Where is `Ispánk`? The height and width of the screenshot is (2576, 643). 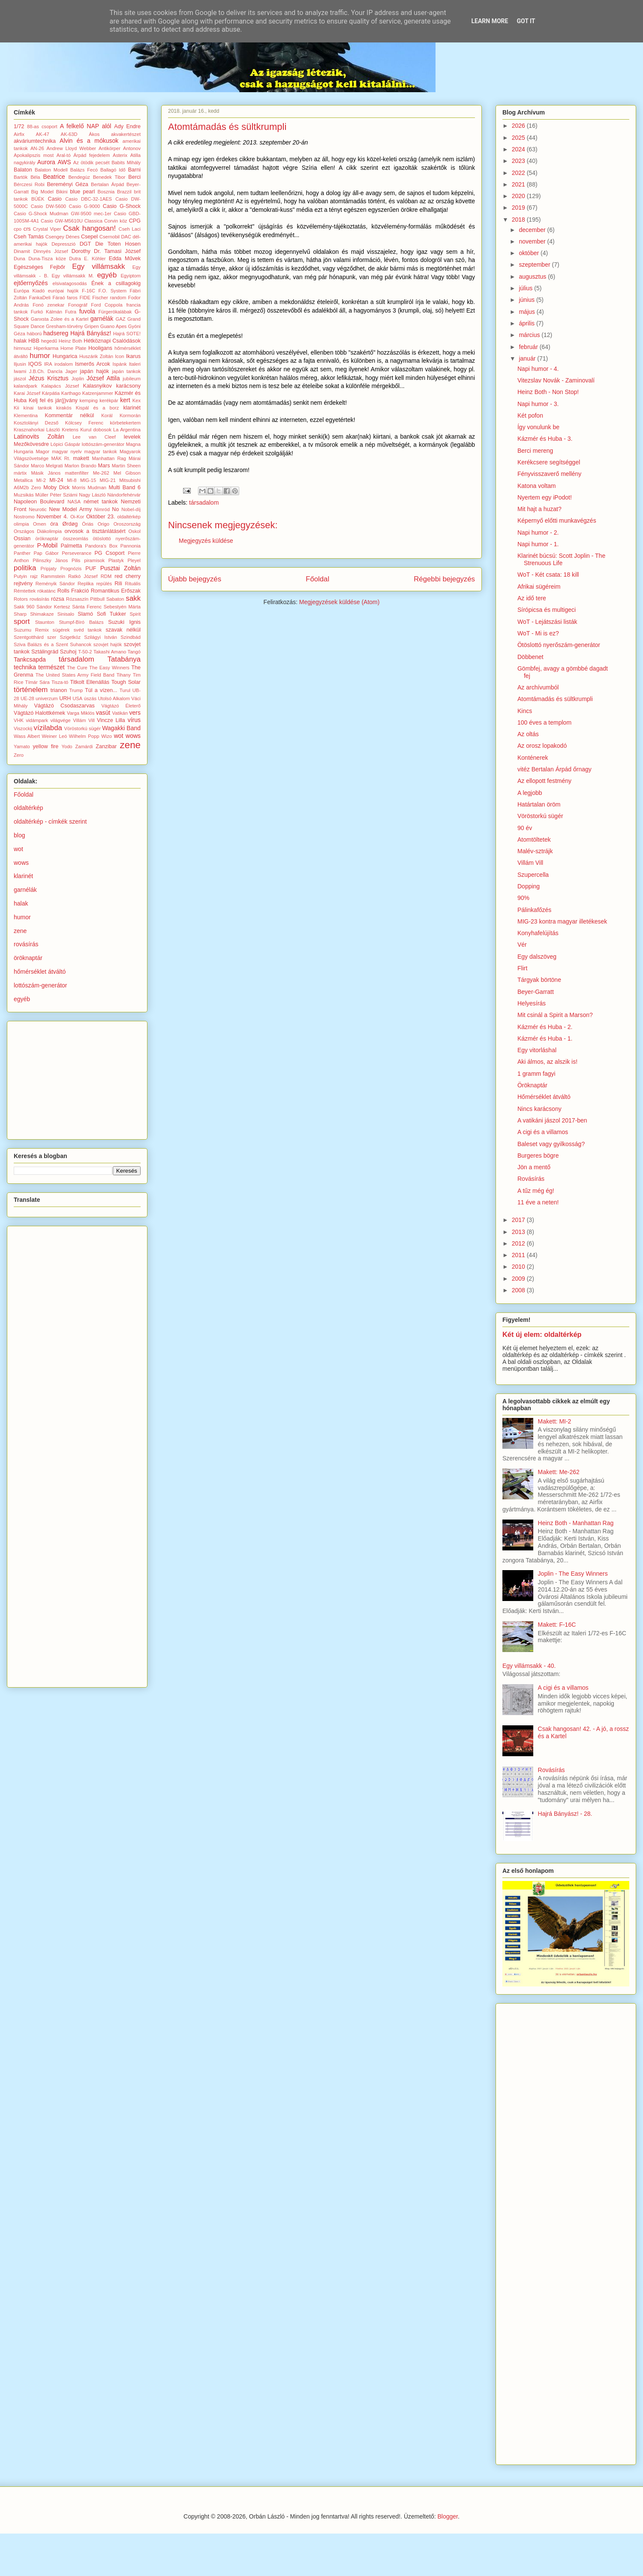
Ispánk is located at coordinates (120, 364).